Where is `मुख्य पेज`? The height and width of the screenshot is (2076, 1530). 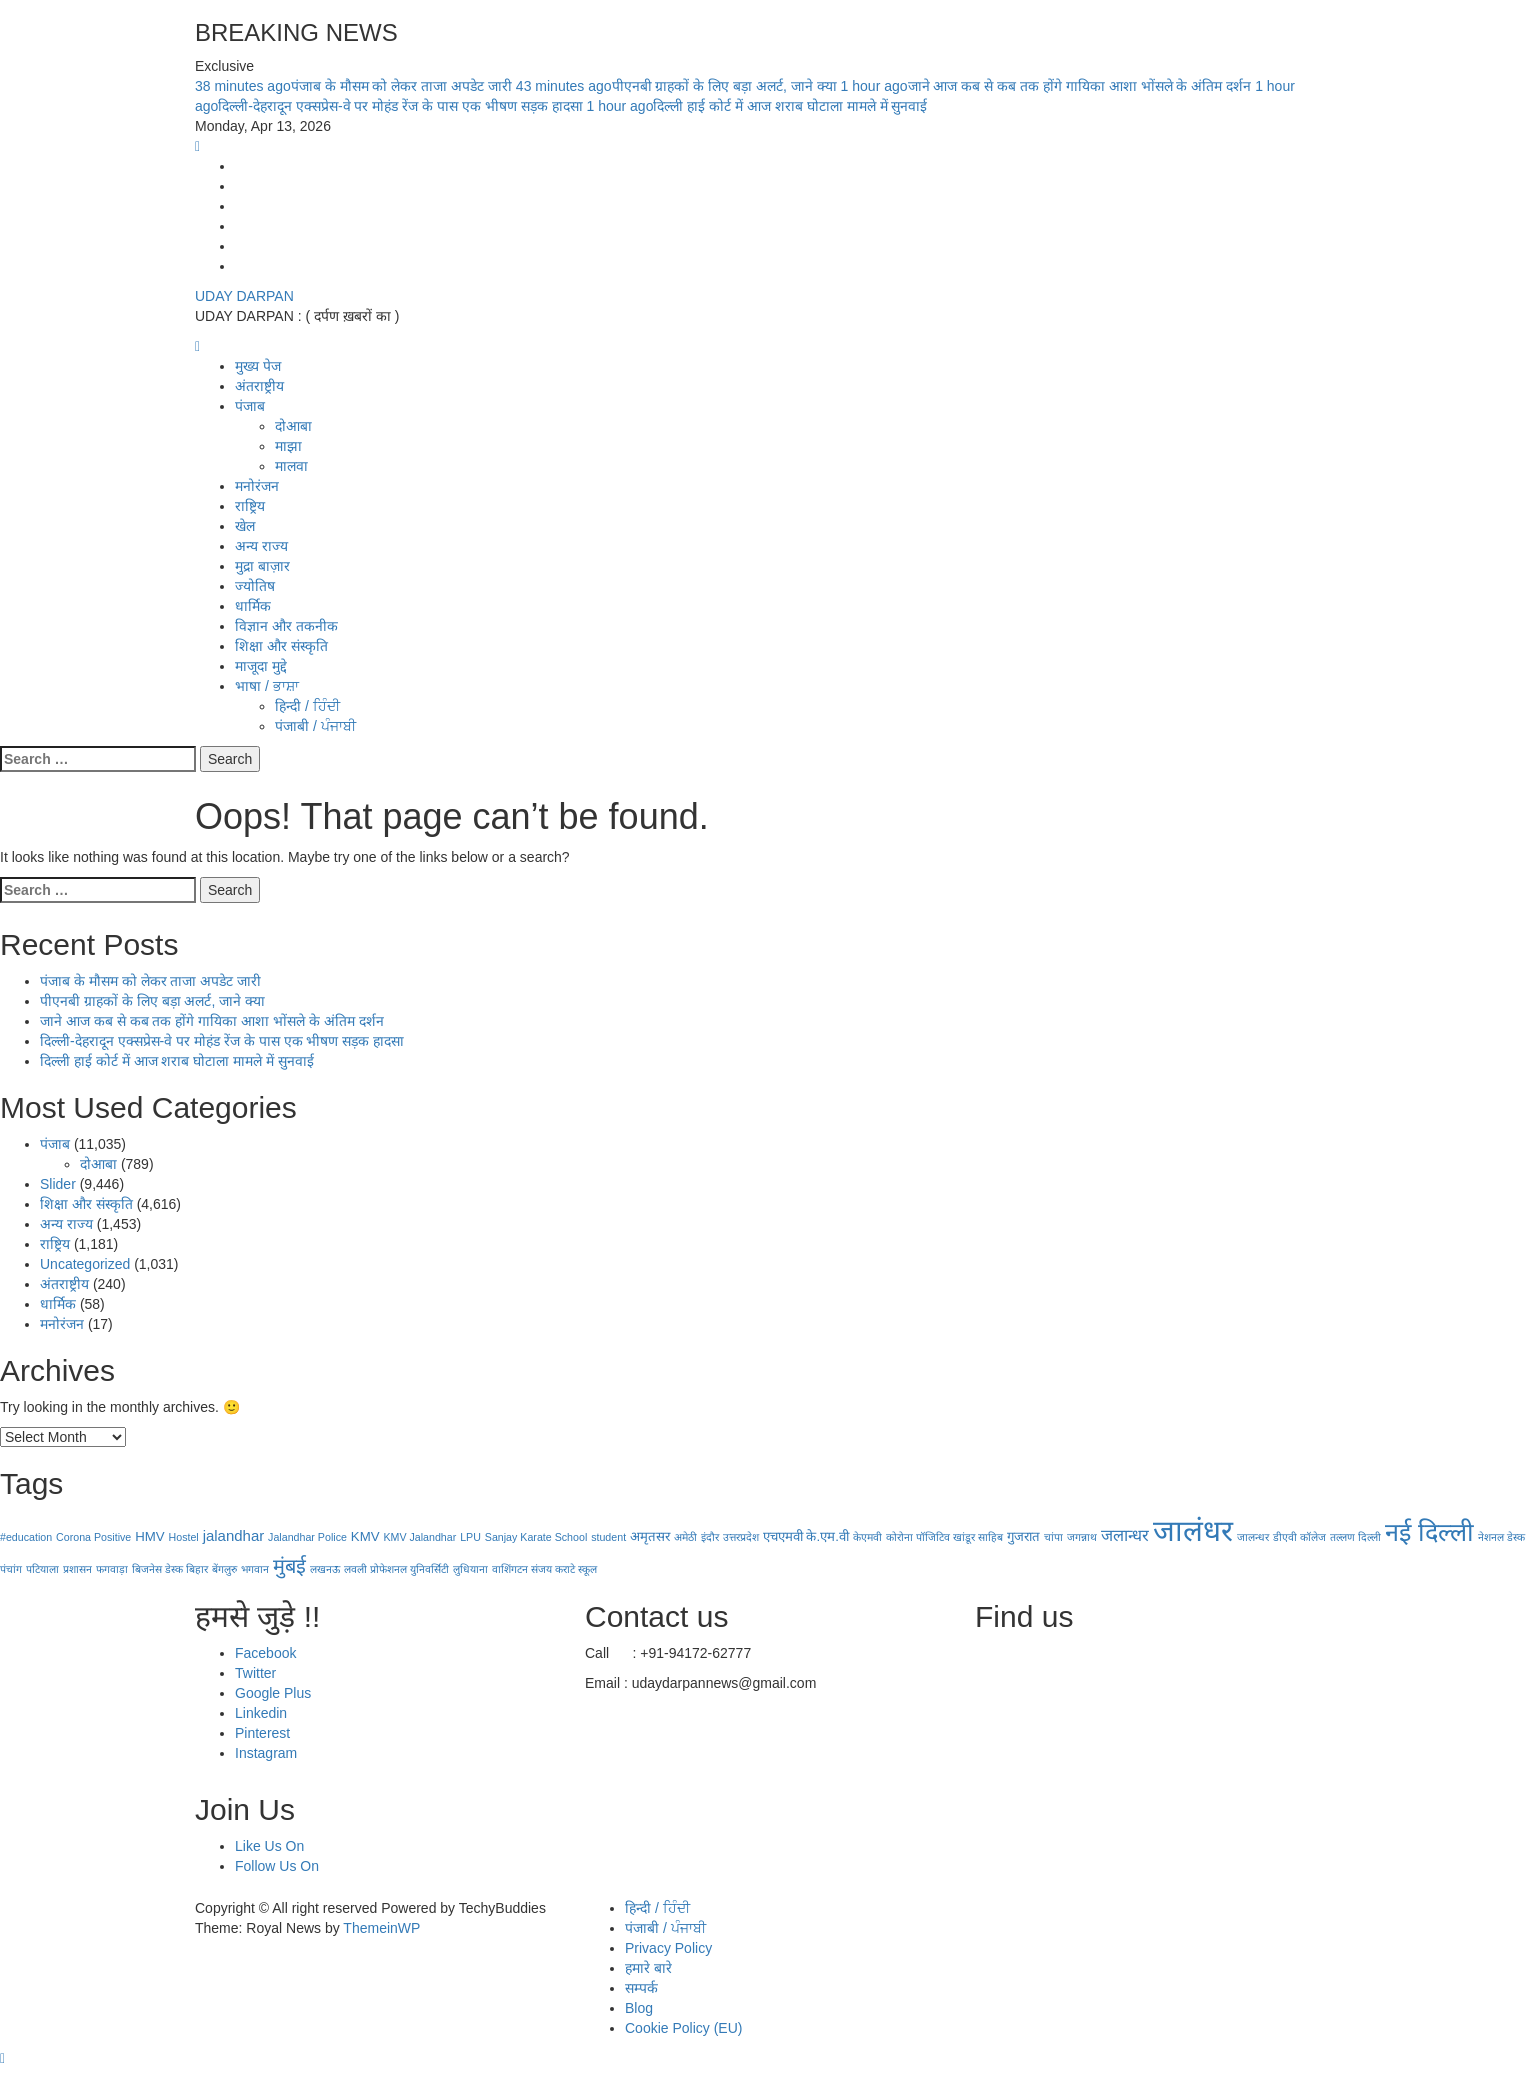 मुख्य पेज is located at coordinates (258, 366).